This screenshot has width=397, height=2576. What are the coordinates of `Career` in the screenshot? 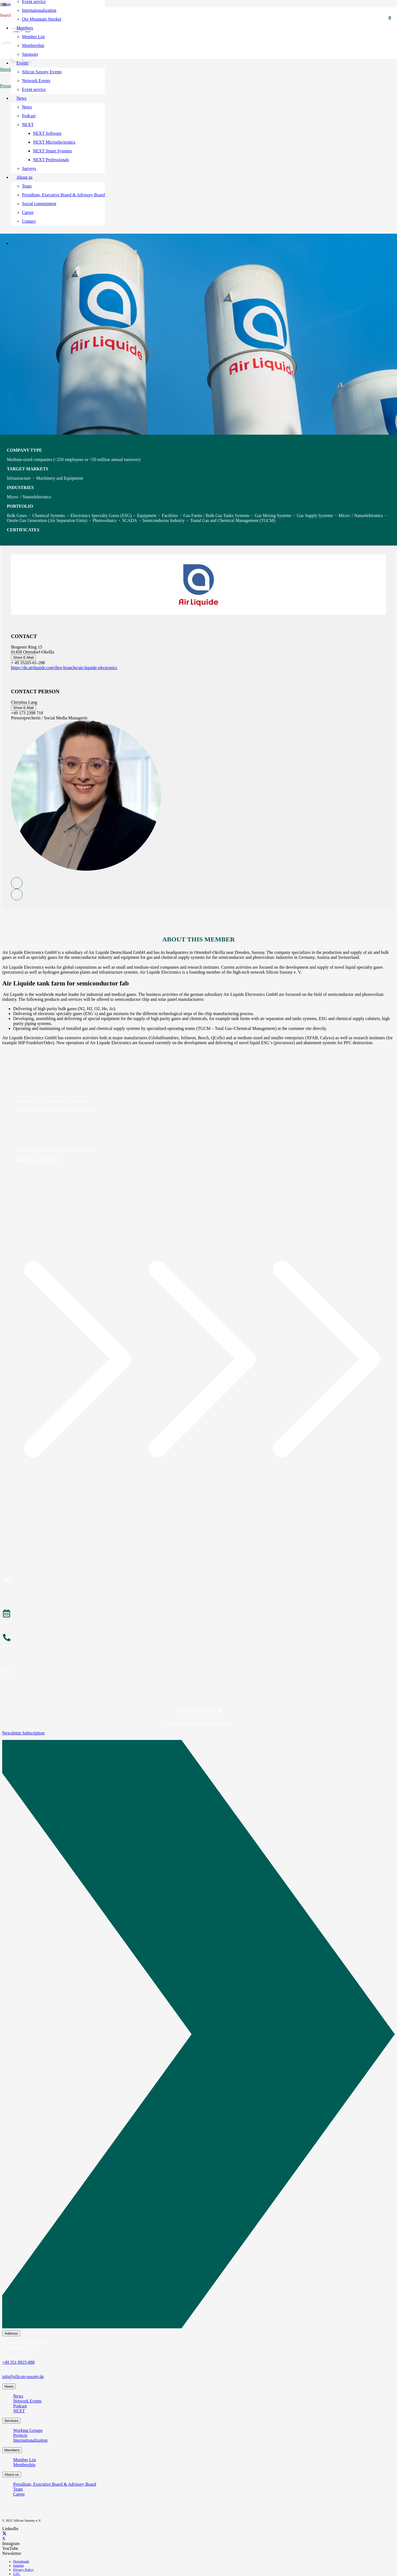 It's located at (19, 2494).